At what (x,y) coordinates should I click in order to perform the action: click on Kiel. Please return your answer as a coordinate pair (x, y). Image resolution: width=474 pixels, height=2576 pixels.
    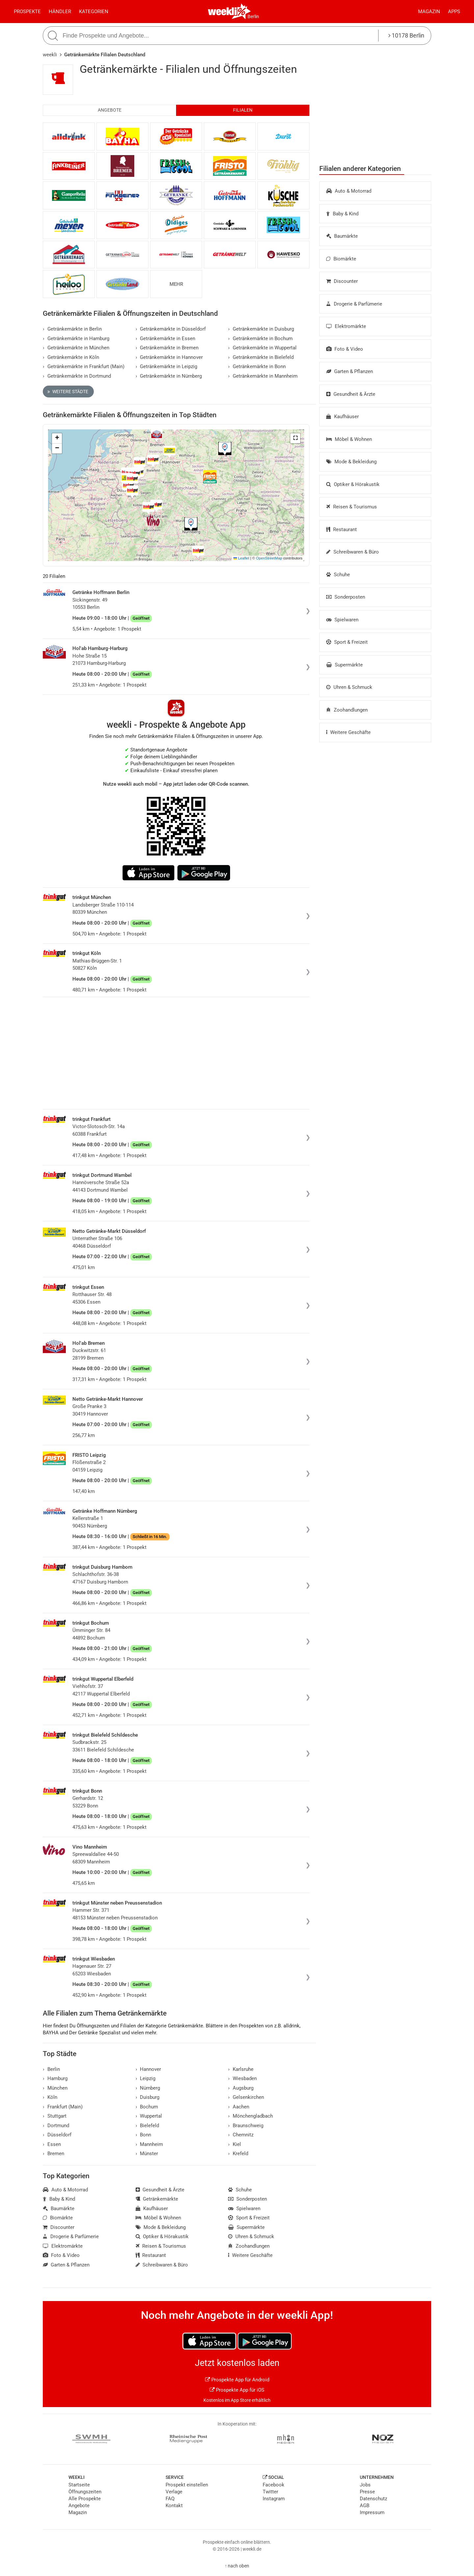
    Looking at the image, I should click on (234, 2144).